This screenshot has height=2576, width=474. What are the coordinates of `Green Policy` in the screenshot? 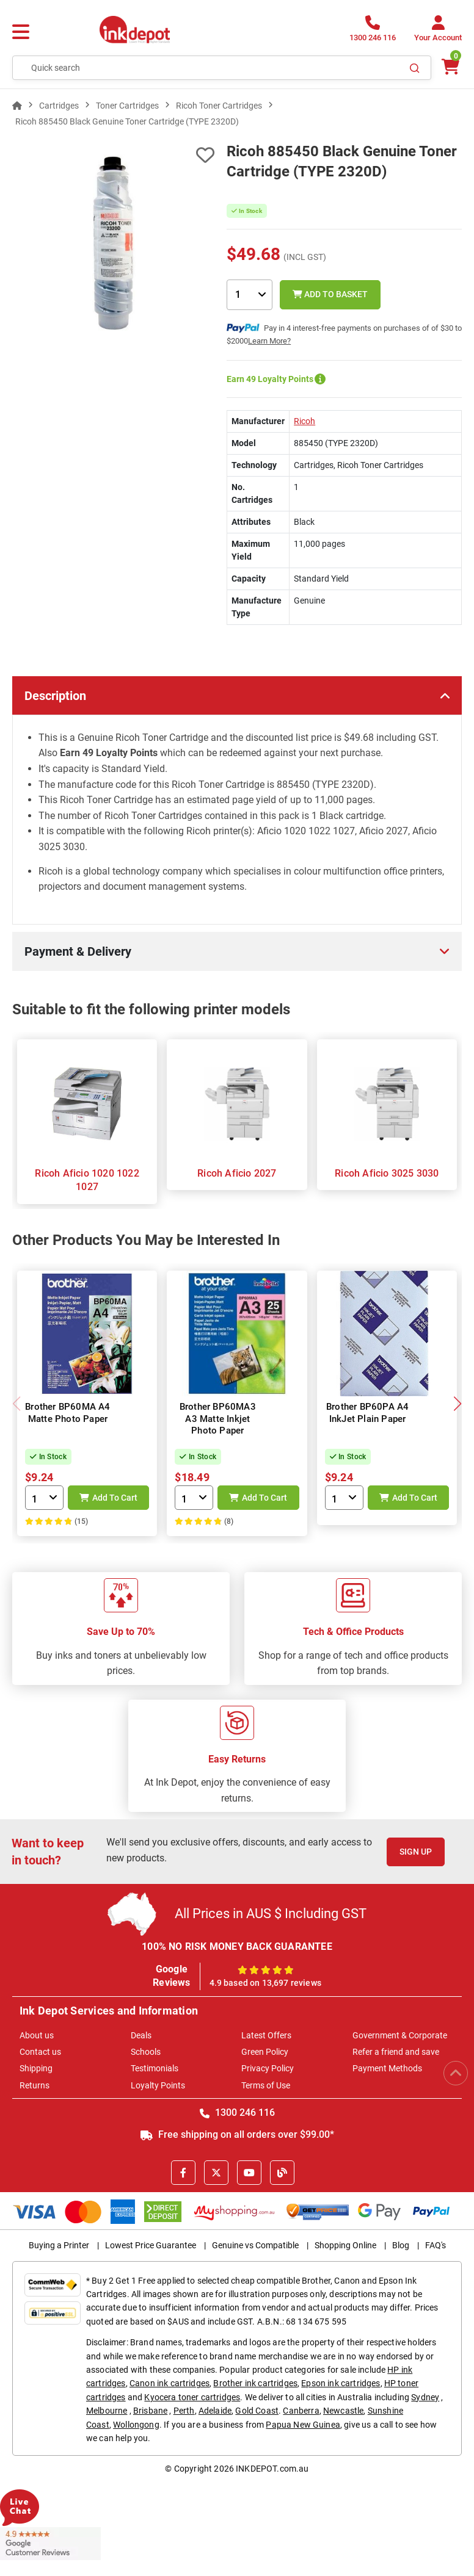 It's located at (264, 2052).